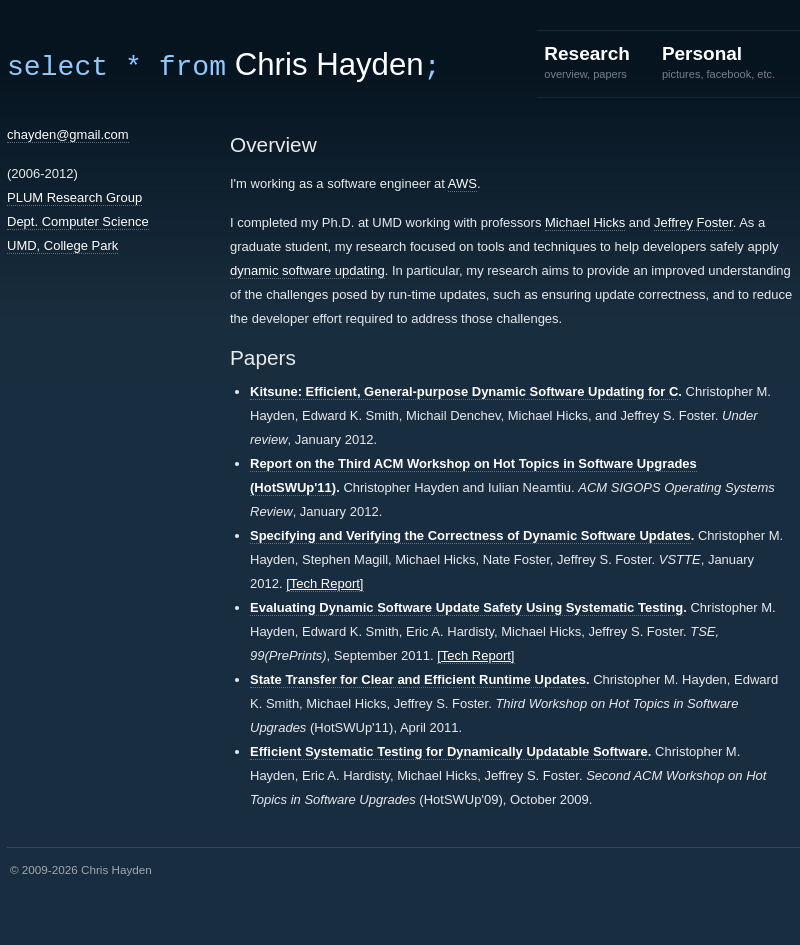 This screenshot has width=800, height=945. What do you see at coordinates (68, 134) in the screenshot?
I see `chayden@gmail.com` at bounding box center [68, 134].